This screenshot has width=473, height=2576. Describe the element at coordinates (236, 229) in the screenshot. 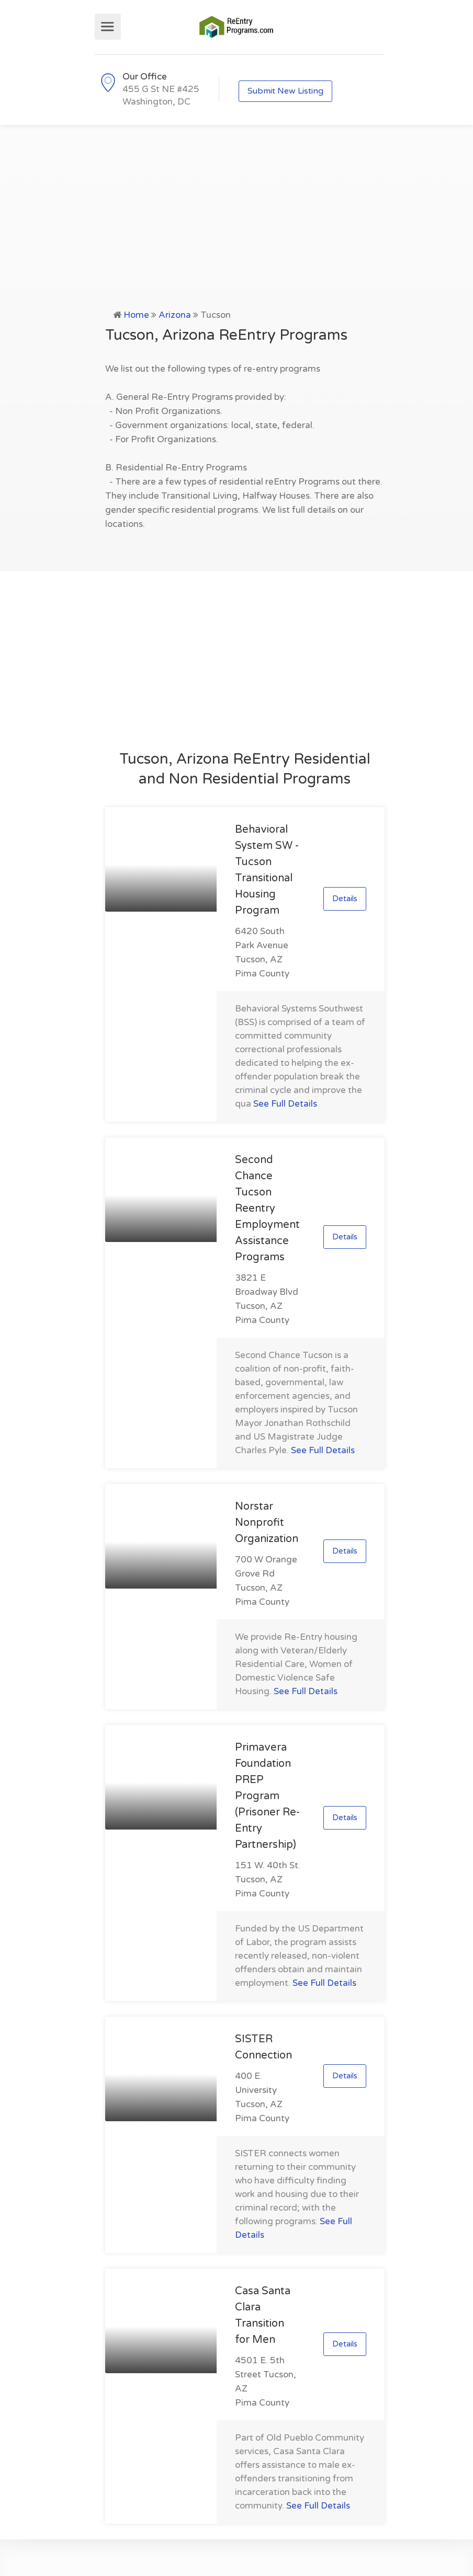

I see `[Advertisement]` at that location.